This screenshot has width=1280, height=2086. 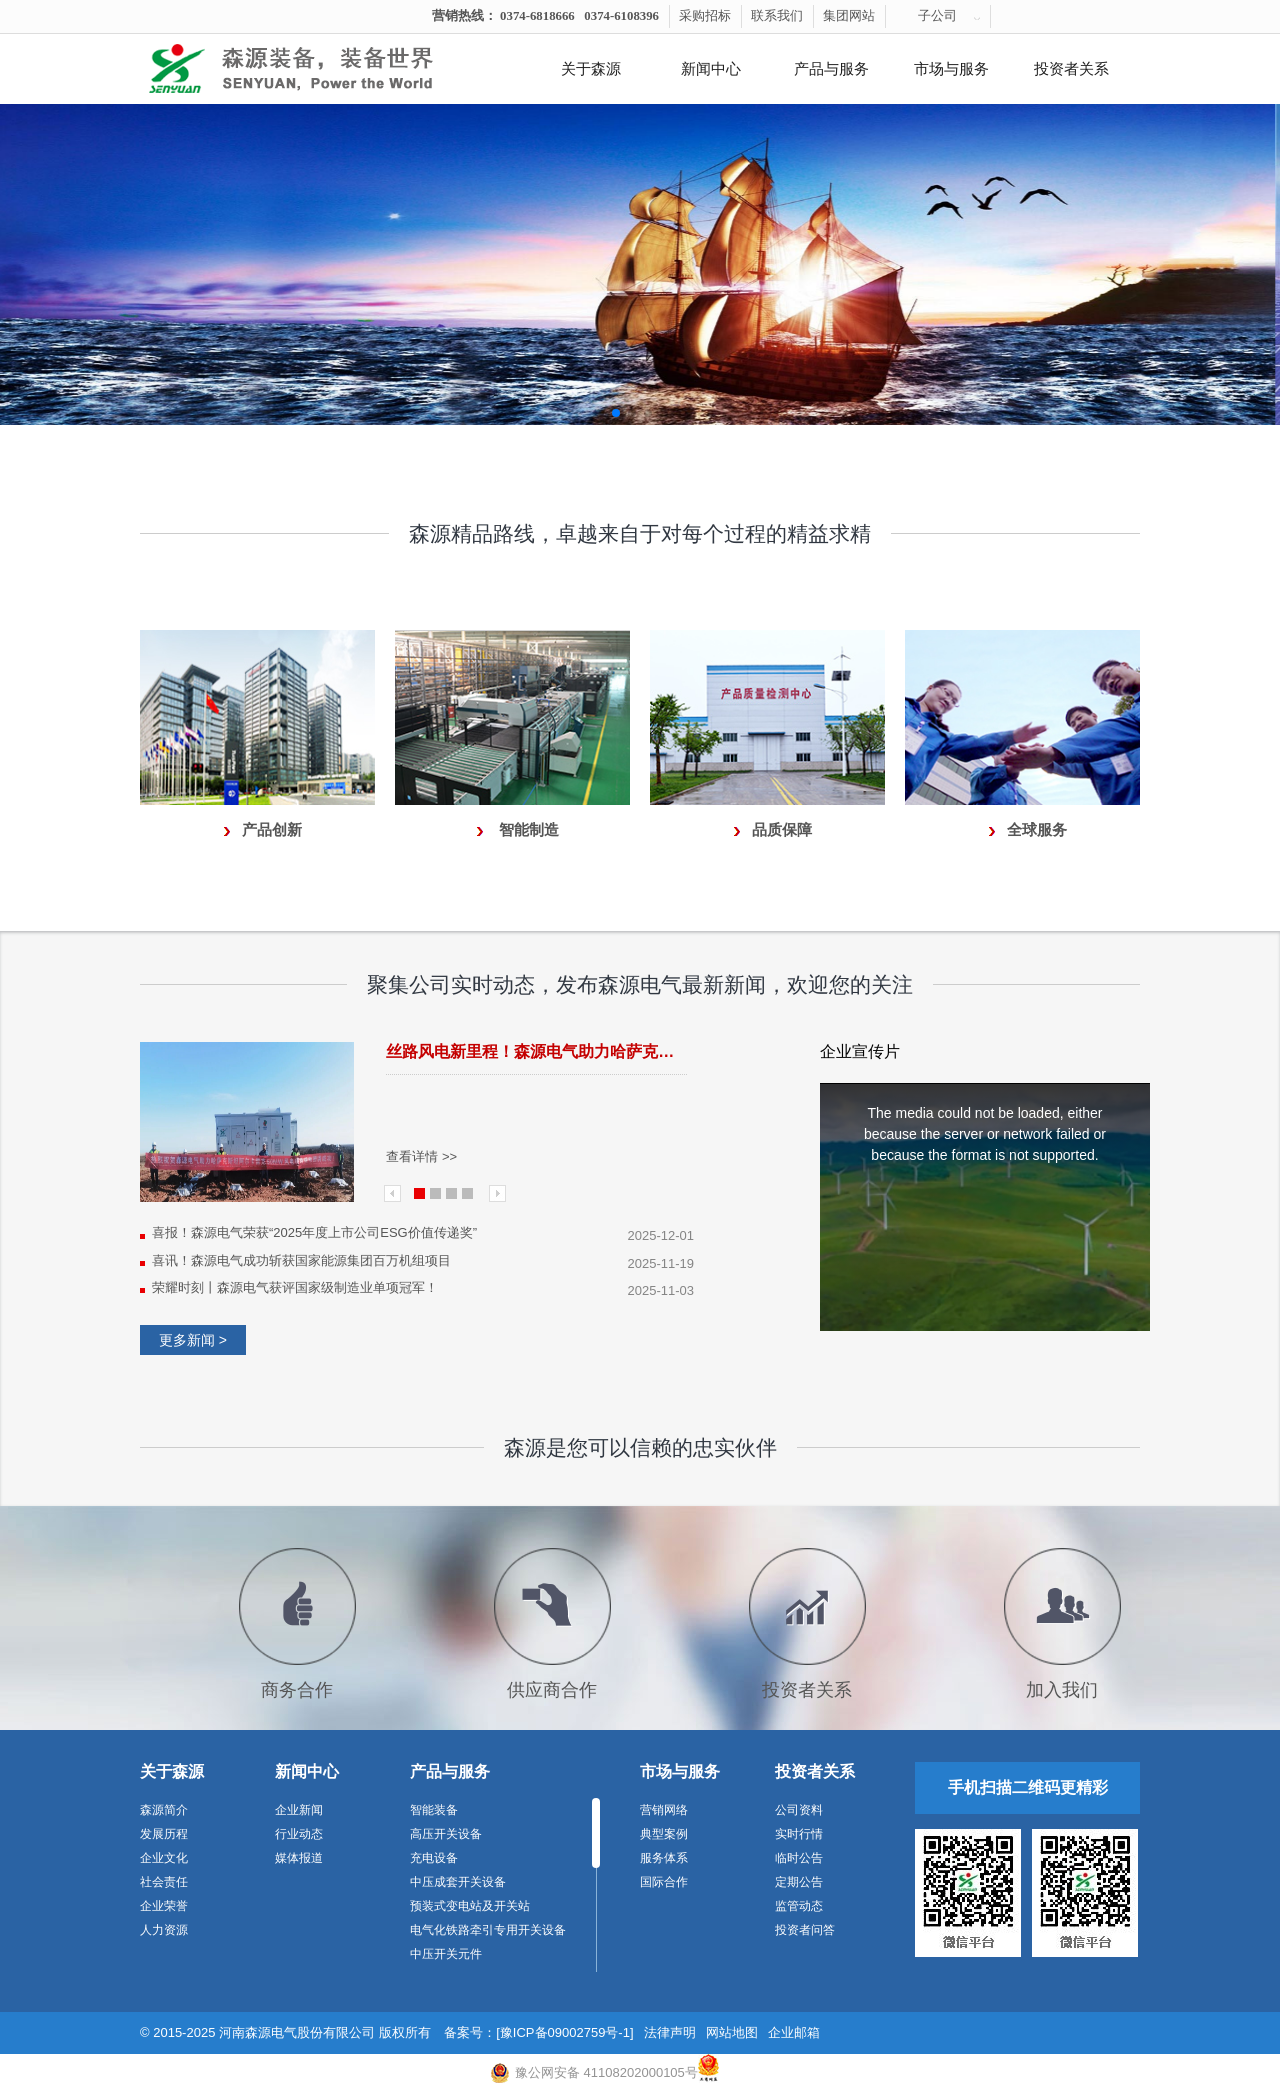 What do you see at coordinates (664, 1834) in the screenshot?
I see `典型案例` at bounding box center [664, 1834].